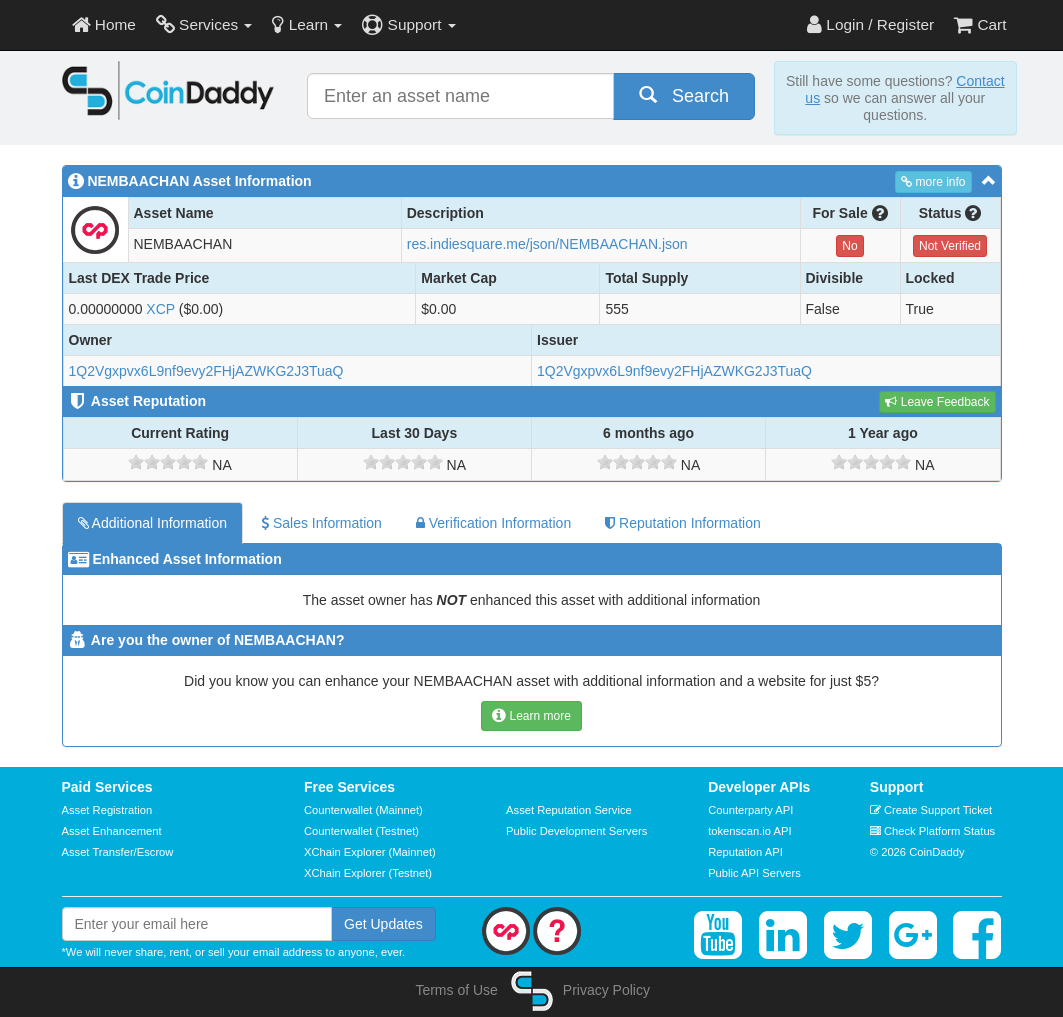 Image resolution: width=1063 pixels, height=1017 pixels. Describe the element at coordinates (160, 309) in the screenshot. I see `XCP` at that location.